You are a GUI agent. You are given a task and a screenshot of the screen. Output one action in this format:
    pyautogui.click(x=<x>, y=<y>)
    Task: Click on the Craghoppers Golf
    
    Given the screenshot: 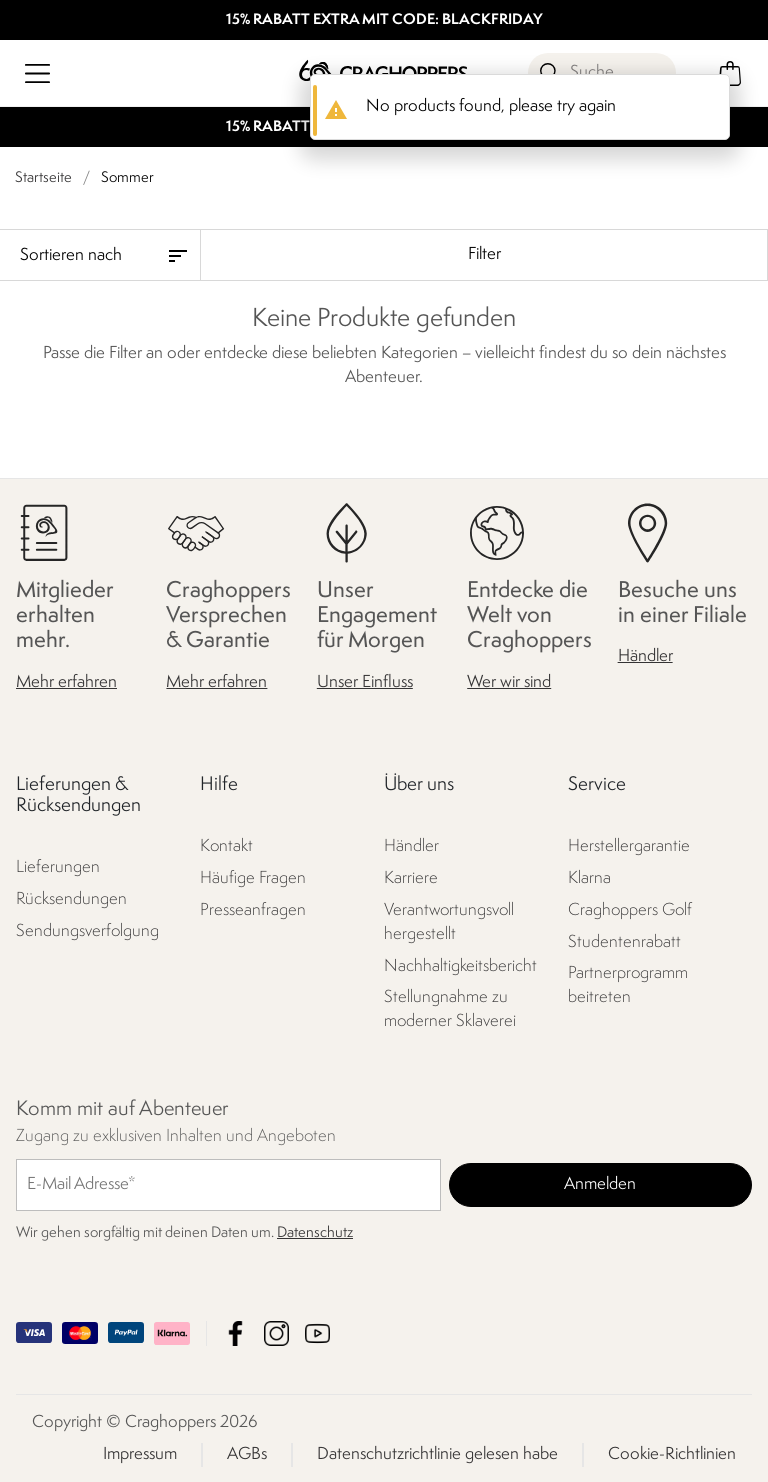 What is the action you would take?
    pyautogui.click(x=630, y=909)
    